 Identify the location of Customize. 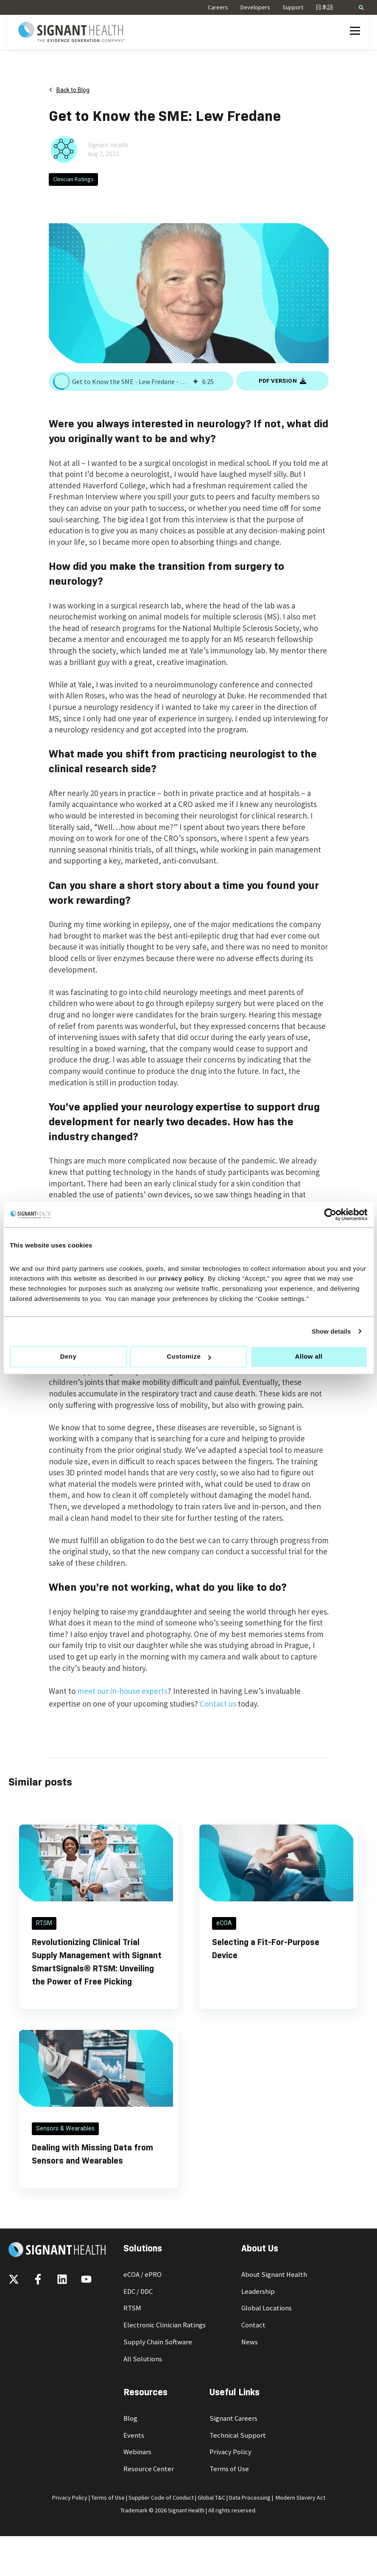
(189, 1356).